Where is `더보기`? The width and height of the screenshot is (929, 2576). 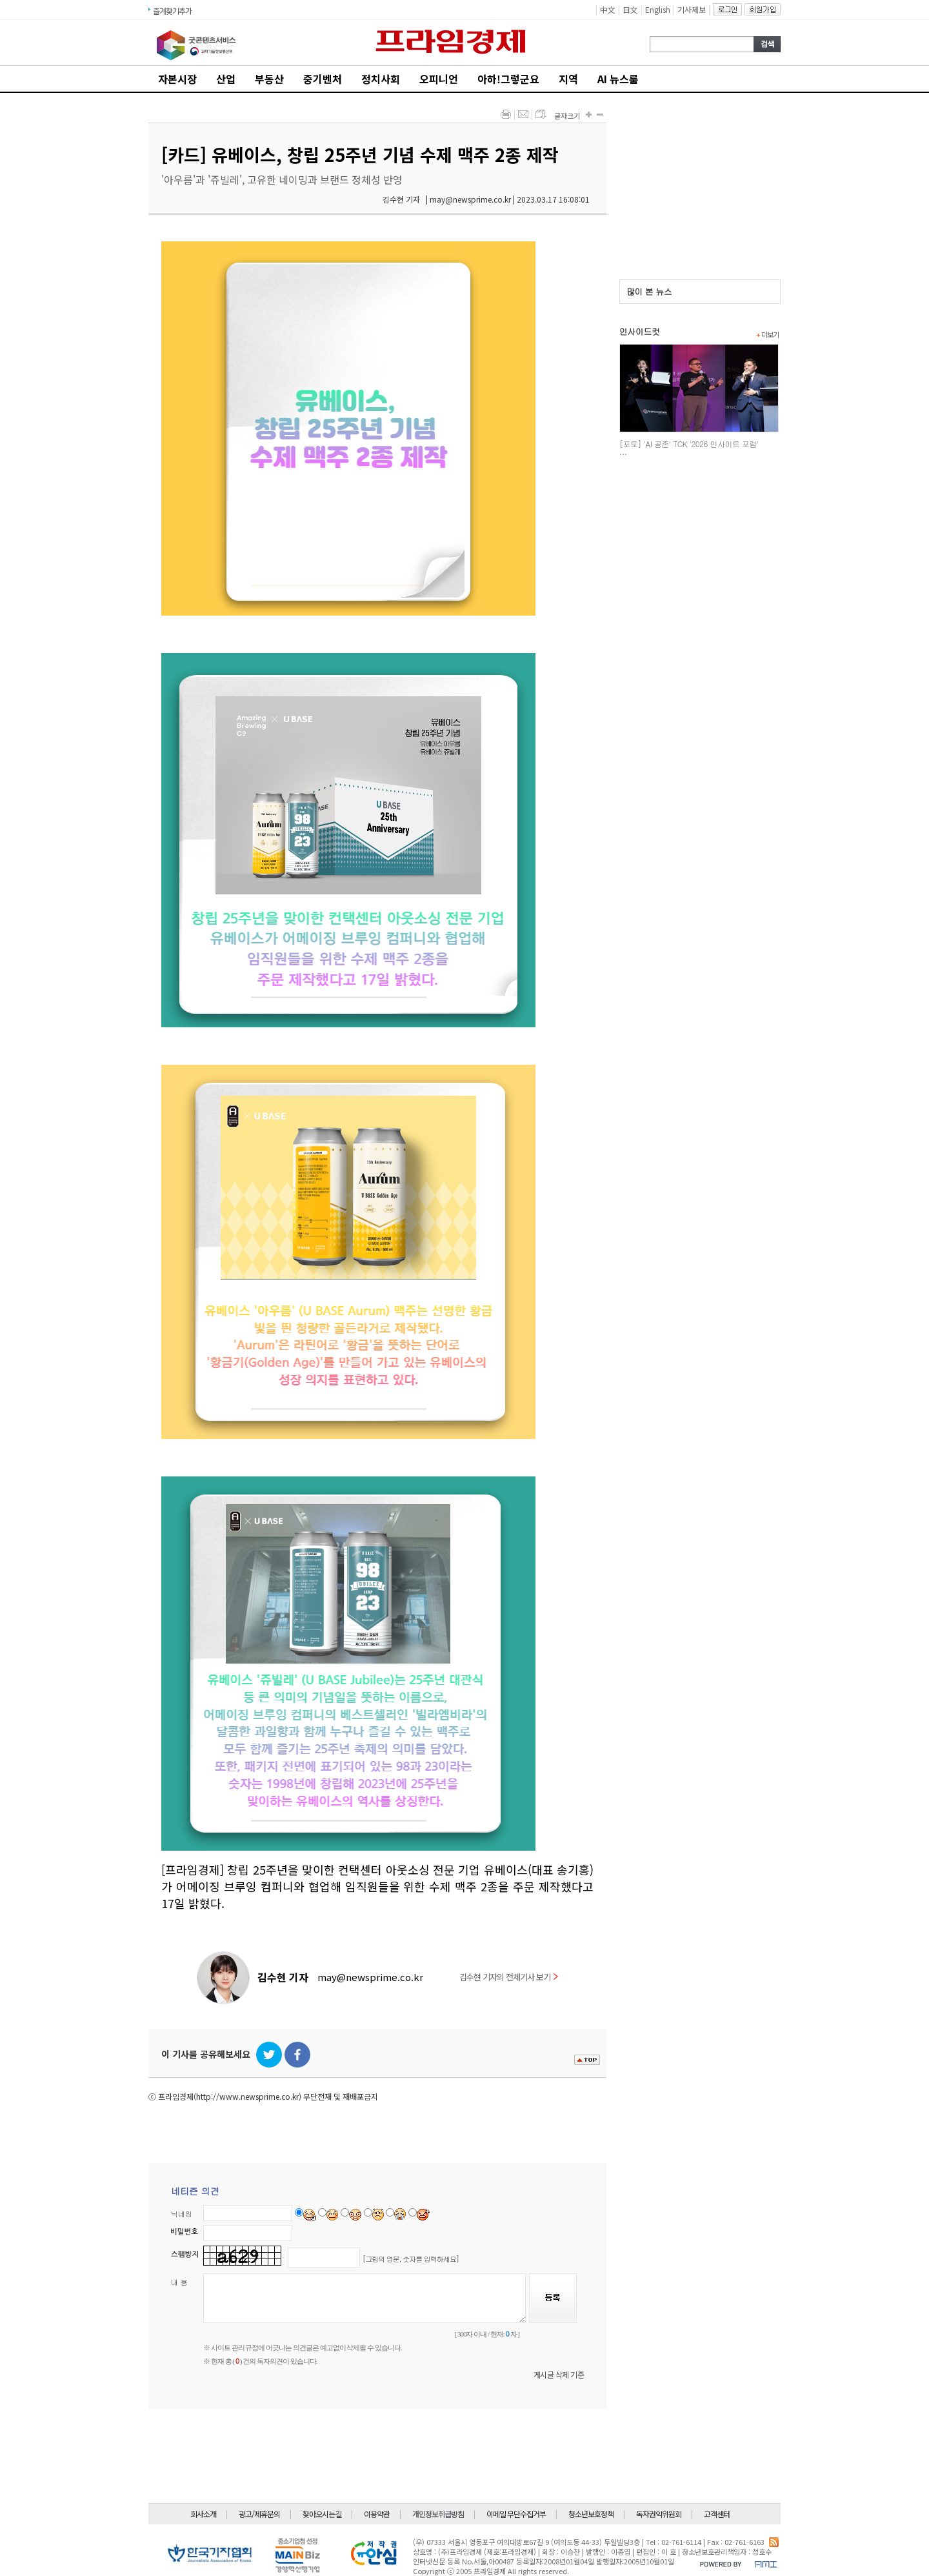
더보기 is located at coordinates (767, 334).